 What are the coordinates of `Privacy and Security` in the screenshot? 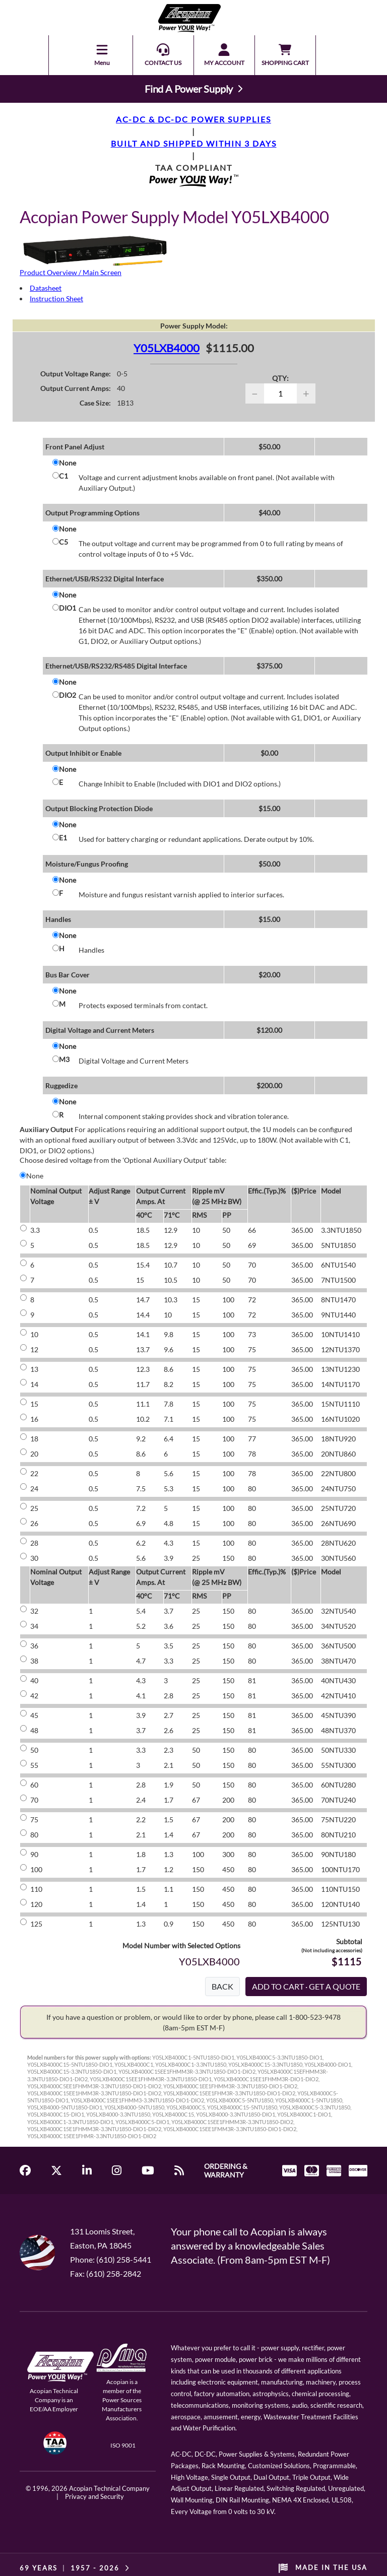 It's located at (94, 2496).